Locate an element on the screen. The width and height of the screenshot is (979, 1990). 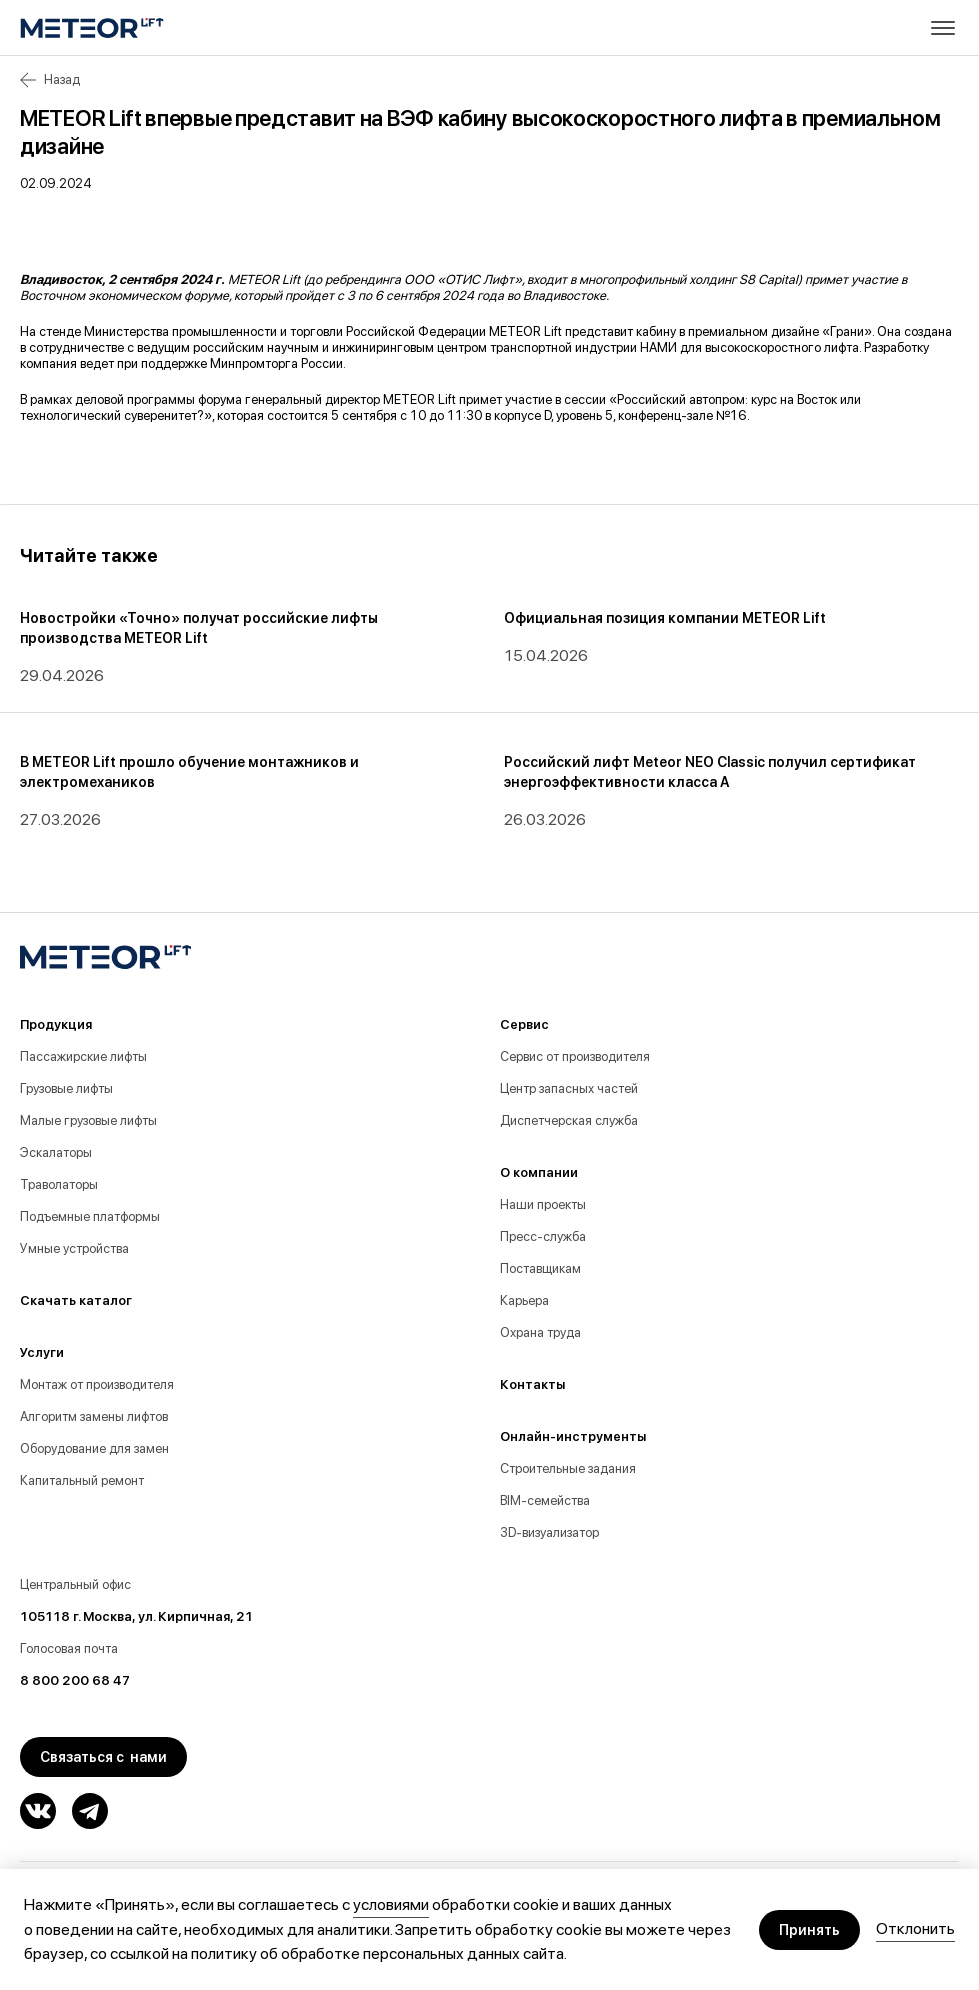
Сервис от производителя is located at coordinates (575, 1056).